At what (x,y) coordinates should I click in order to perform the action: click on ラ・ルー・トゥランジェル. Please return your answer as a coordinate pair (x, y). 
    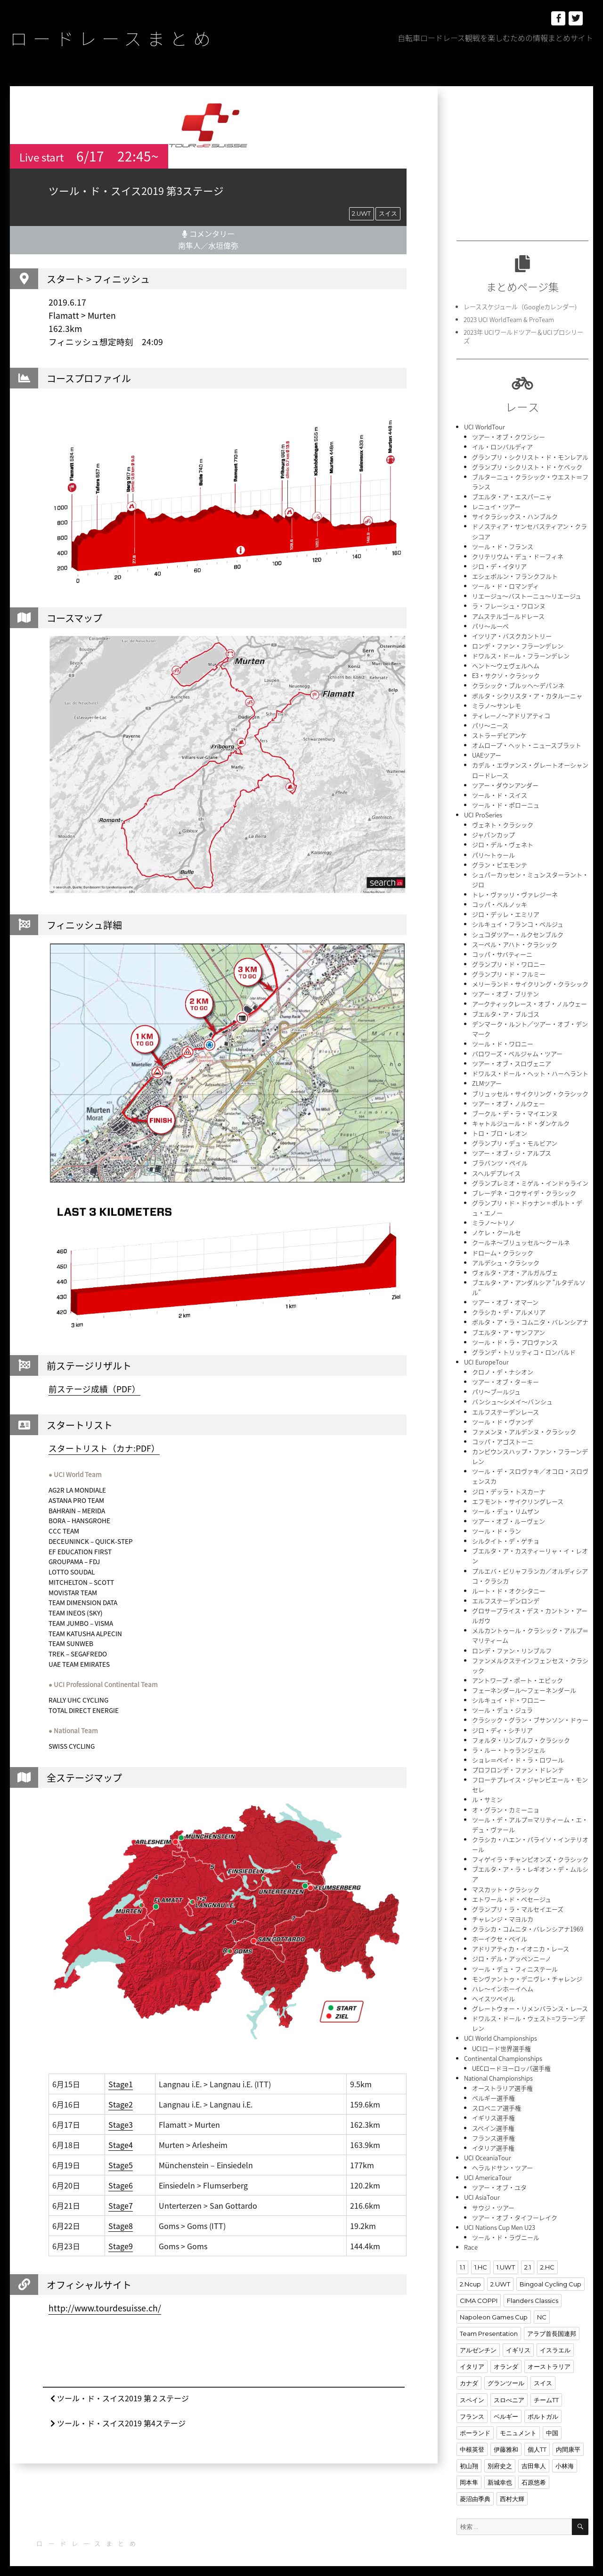
    Looking at the image, I should click on (509, 1741).